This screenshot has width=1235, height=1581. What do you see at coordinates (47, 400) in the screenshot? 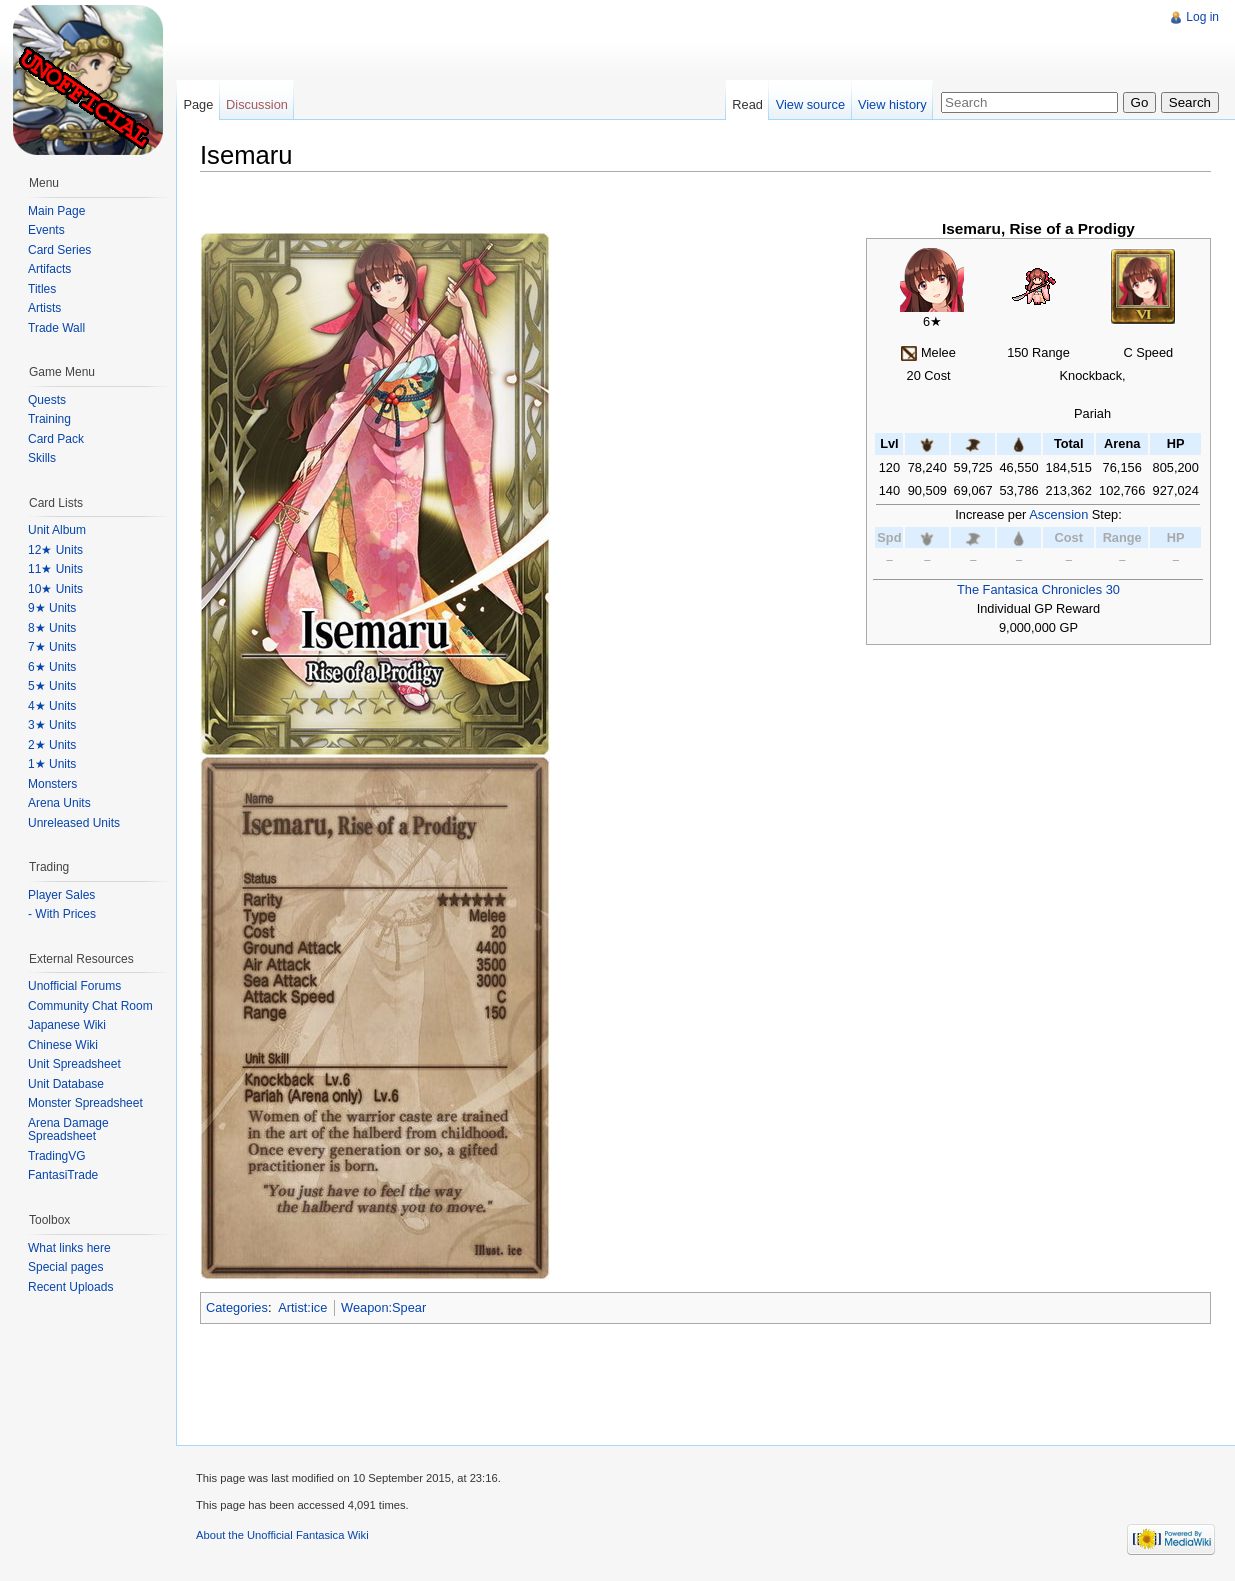
I see `Quests` at bounding box center [47, 400].